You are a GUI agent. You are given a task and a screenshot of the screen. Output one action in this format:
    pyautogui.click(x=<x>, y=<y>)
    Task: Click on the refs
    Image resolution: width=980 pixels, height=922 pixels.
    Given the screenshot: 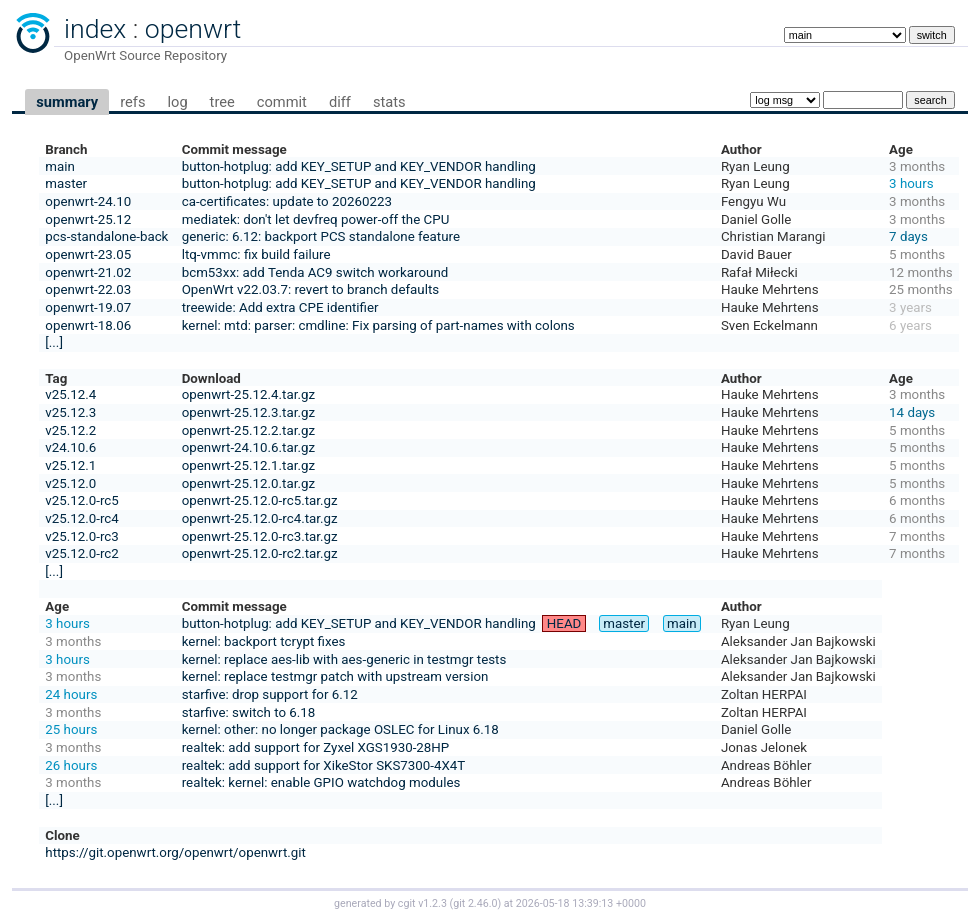 What is the action you would take?
    pyautogui.click(x=132, y=102)
    